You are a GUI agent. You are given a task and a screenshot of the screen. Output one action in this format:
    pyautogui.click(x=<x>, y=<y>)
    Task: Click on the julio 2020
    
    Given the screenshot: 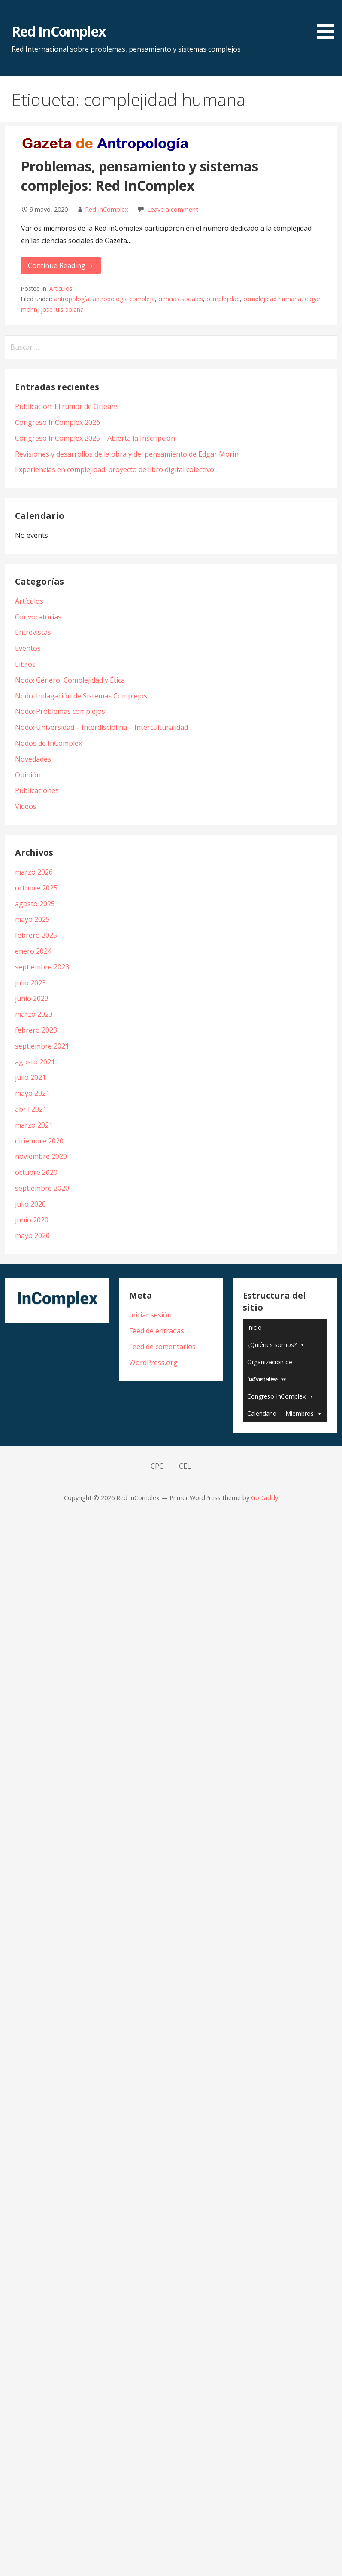 What is the action you would take?
    pyautogui.click(x=30, y=1204)
    